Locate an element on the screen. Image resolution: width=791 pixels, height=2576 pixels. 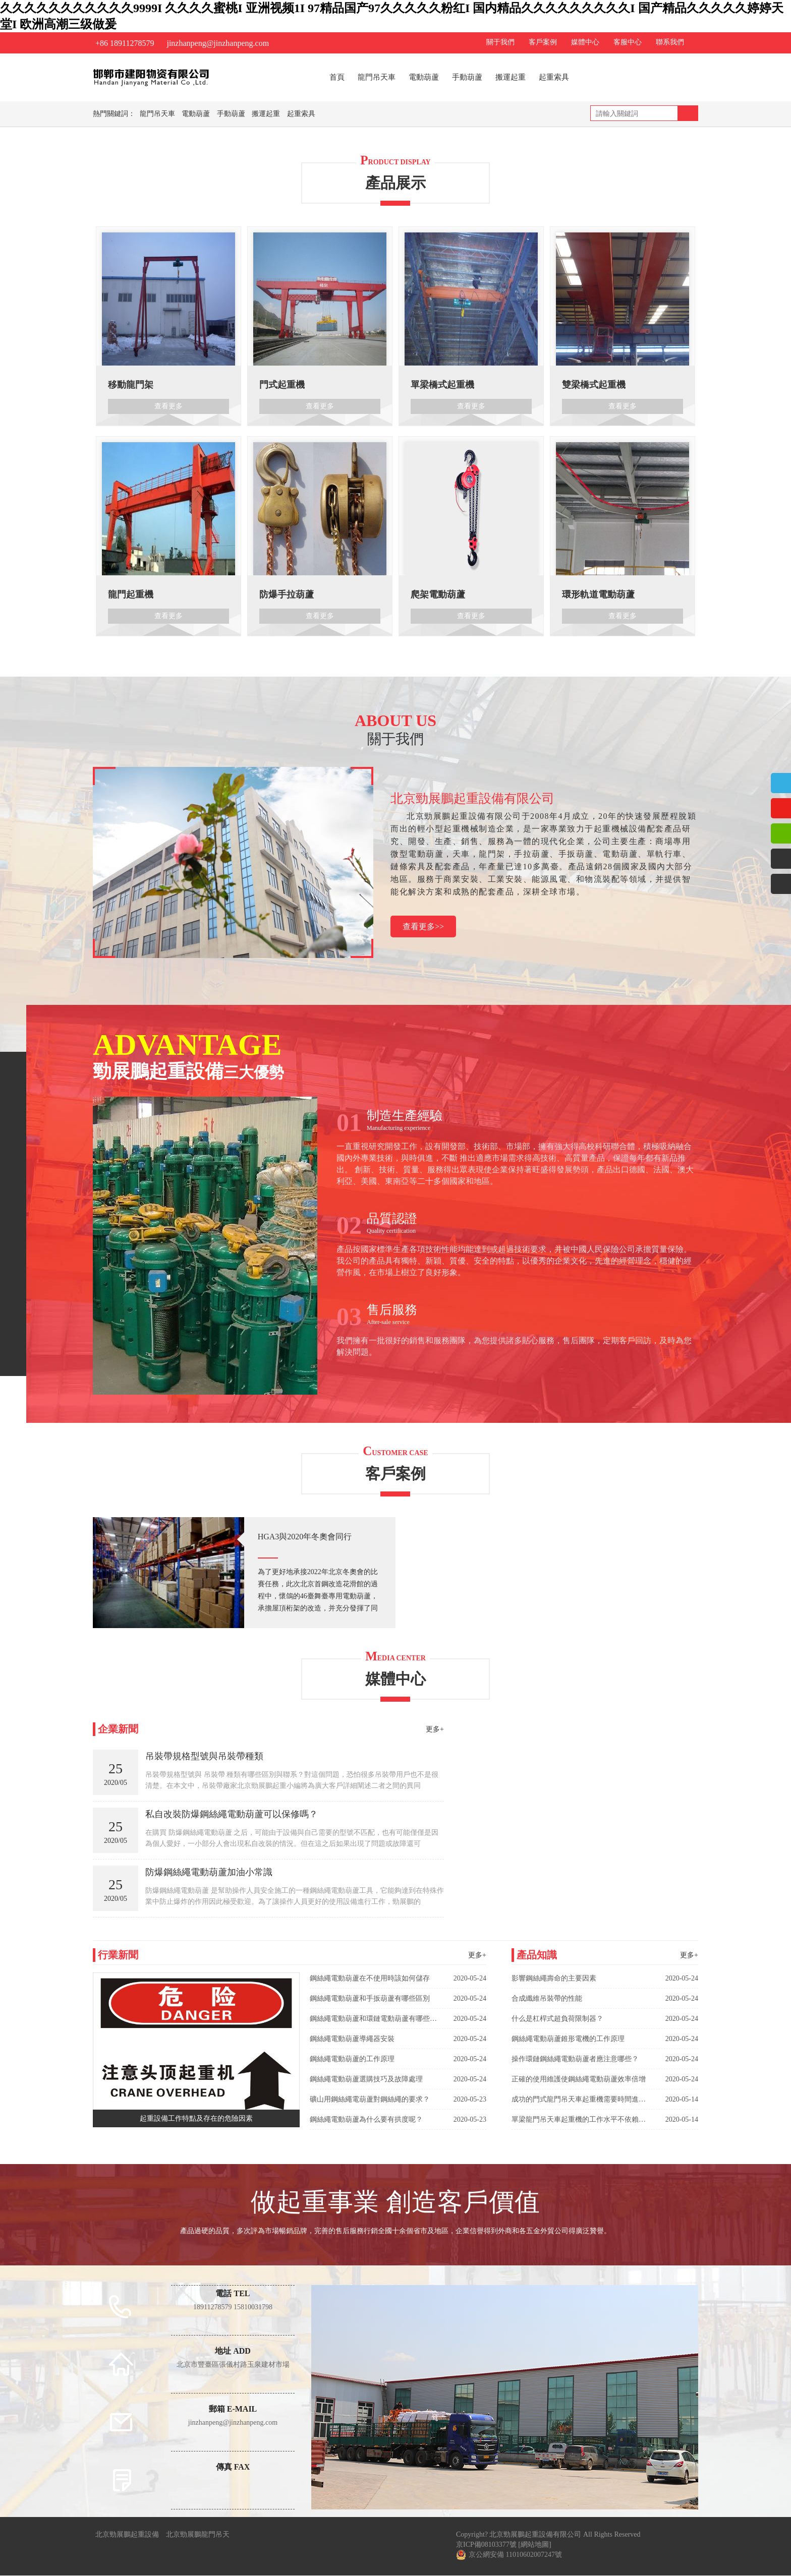
鋼絲繩電動葫蘆錐形電機的工作原理 is located at coordinates (568, 2039).